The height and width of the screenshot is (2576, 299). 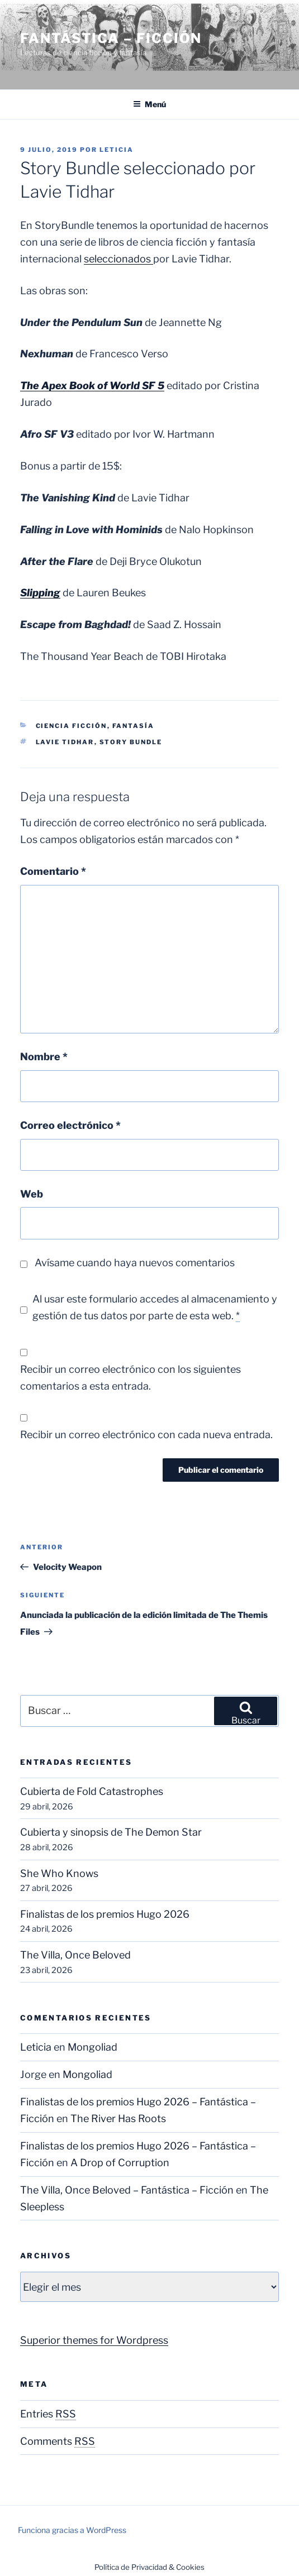 What do you see at coordinates (70, 1125) in the screenshot?
I see `Correo electrónico` at bounding box center [70, 1125].